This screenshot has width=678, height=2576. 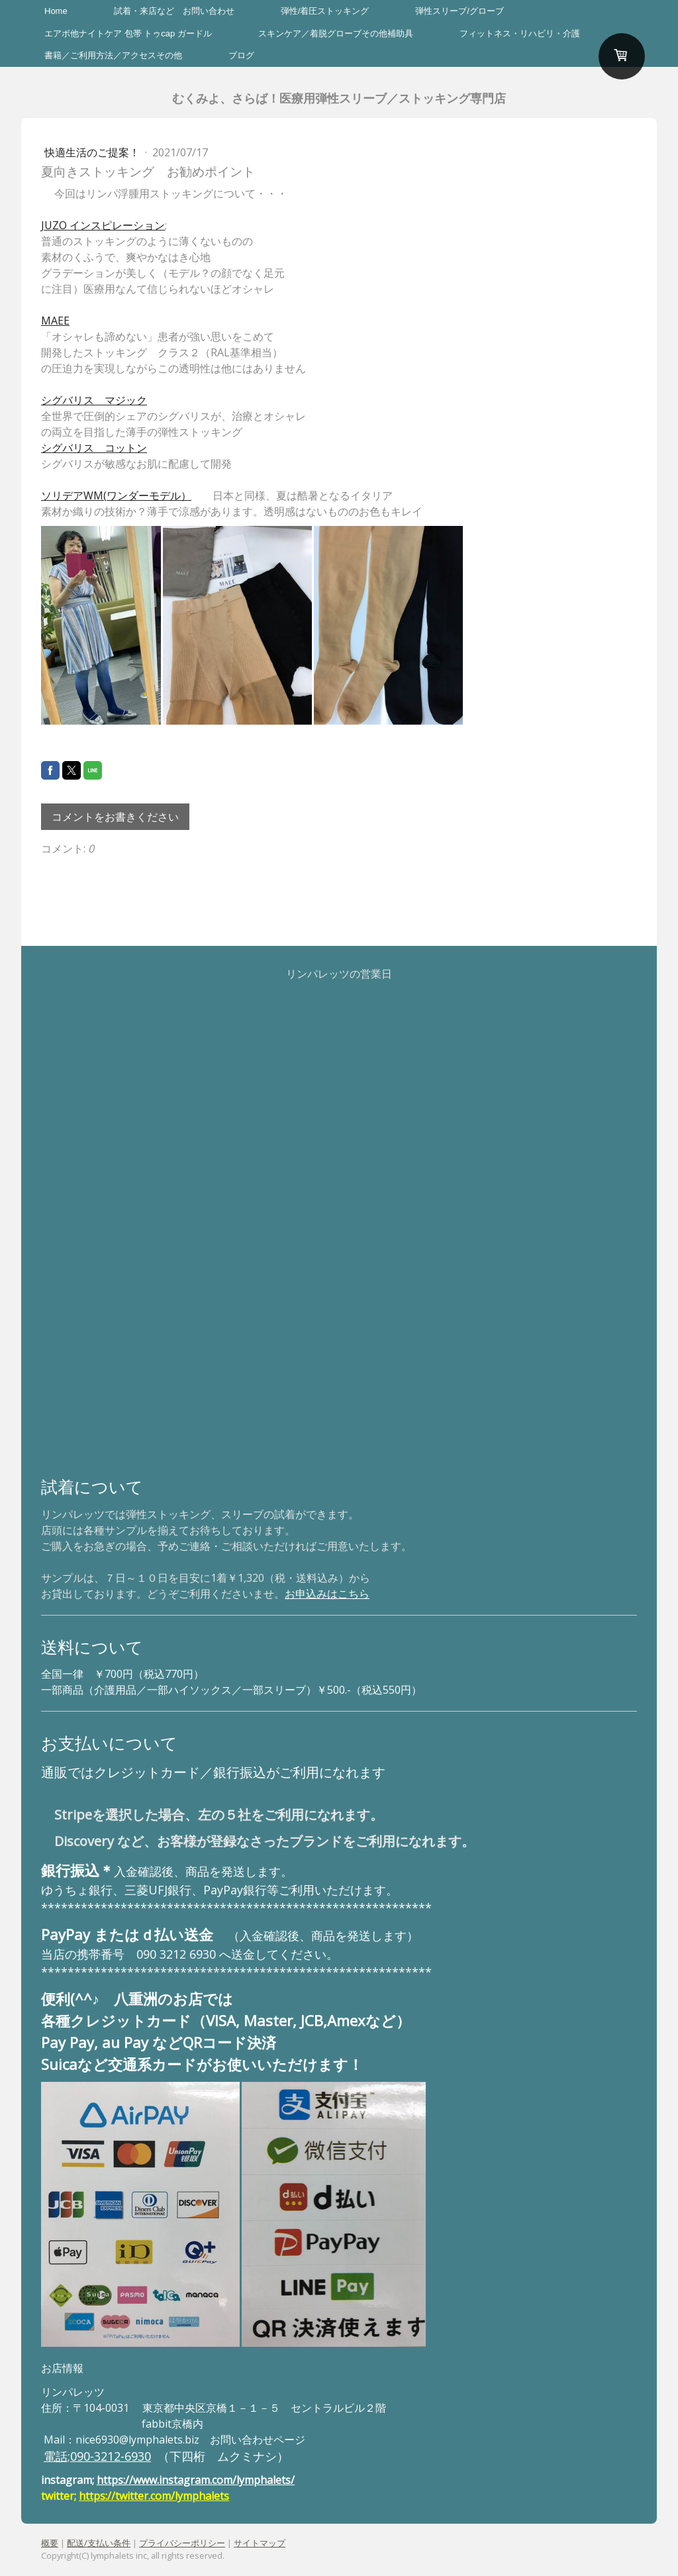 What do you see at coordinates (174, 11) in the screenshot?
I see `試着・来店など お問い合わせ` at bounding box center [174, 11].